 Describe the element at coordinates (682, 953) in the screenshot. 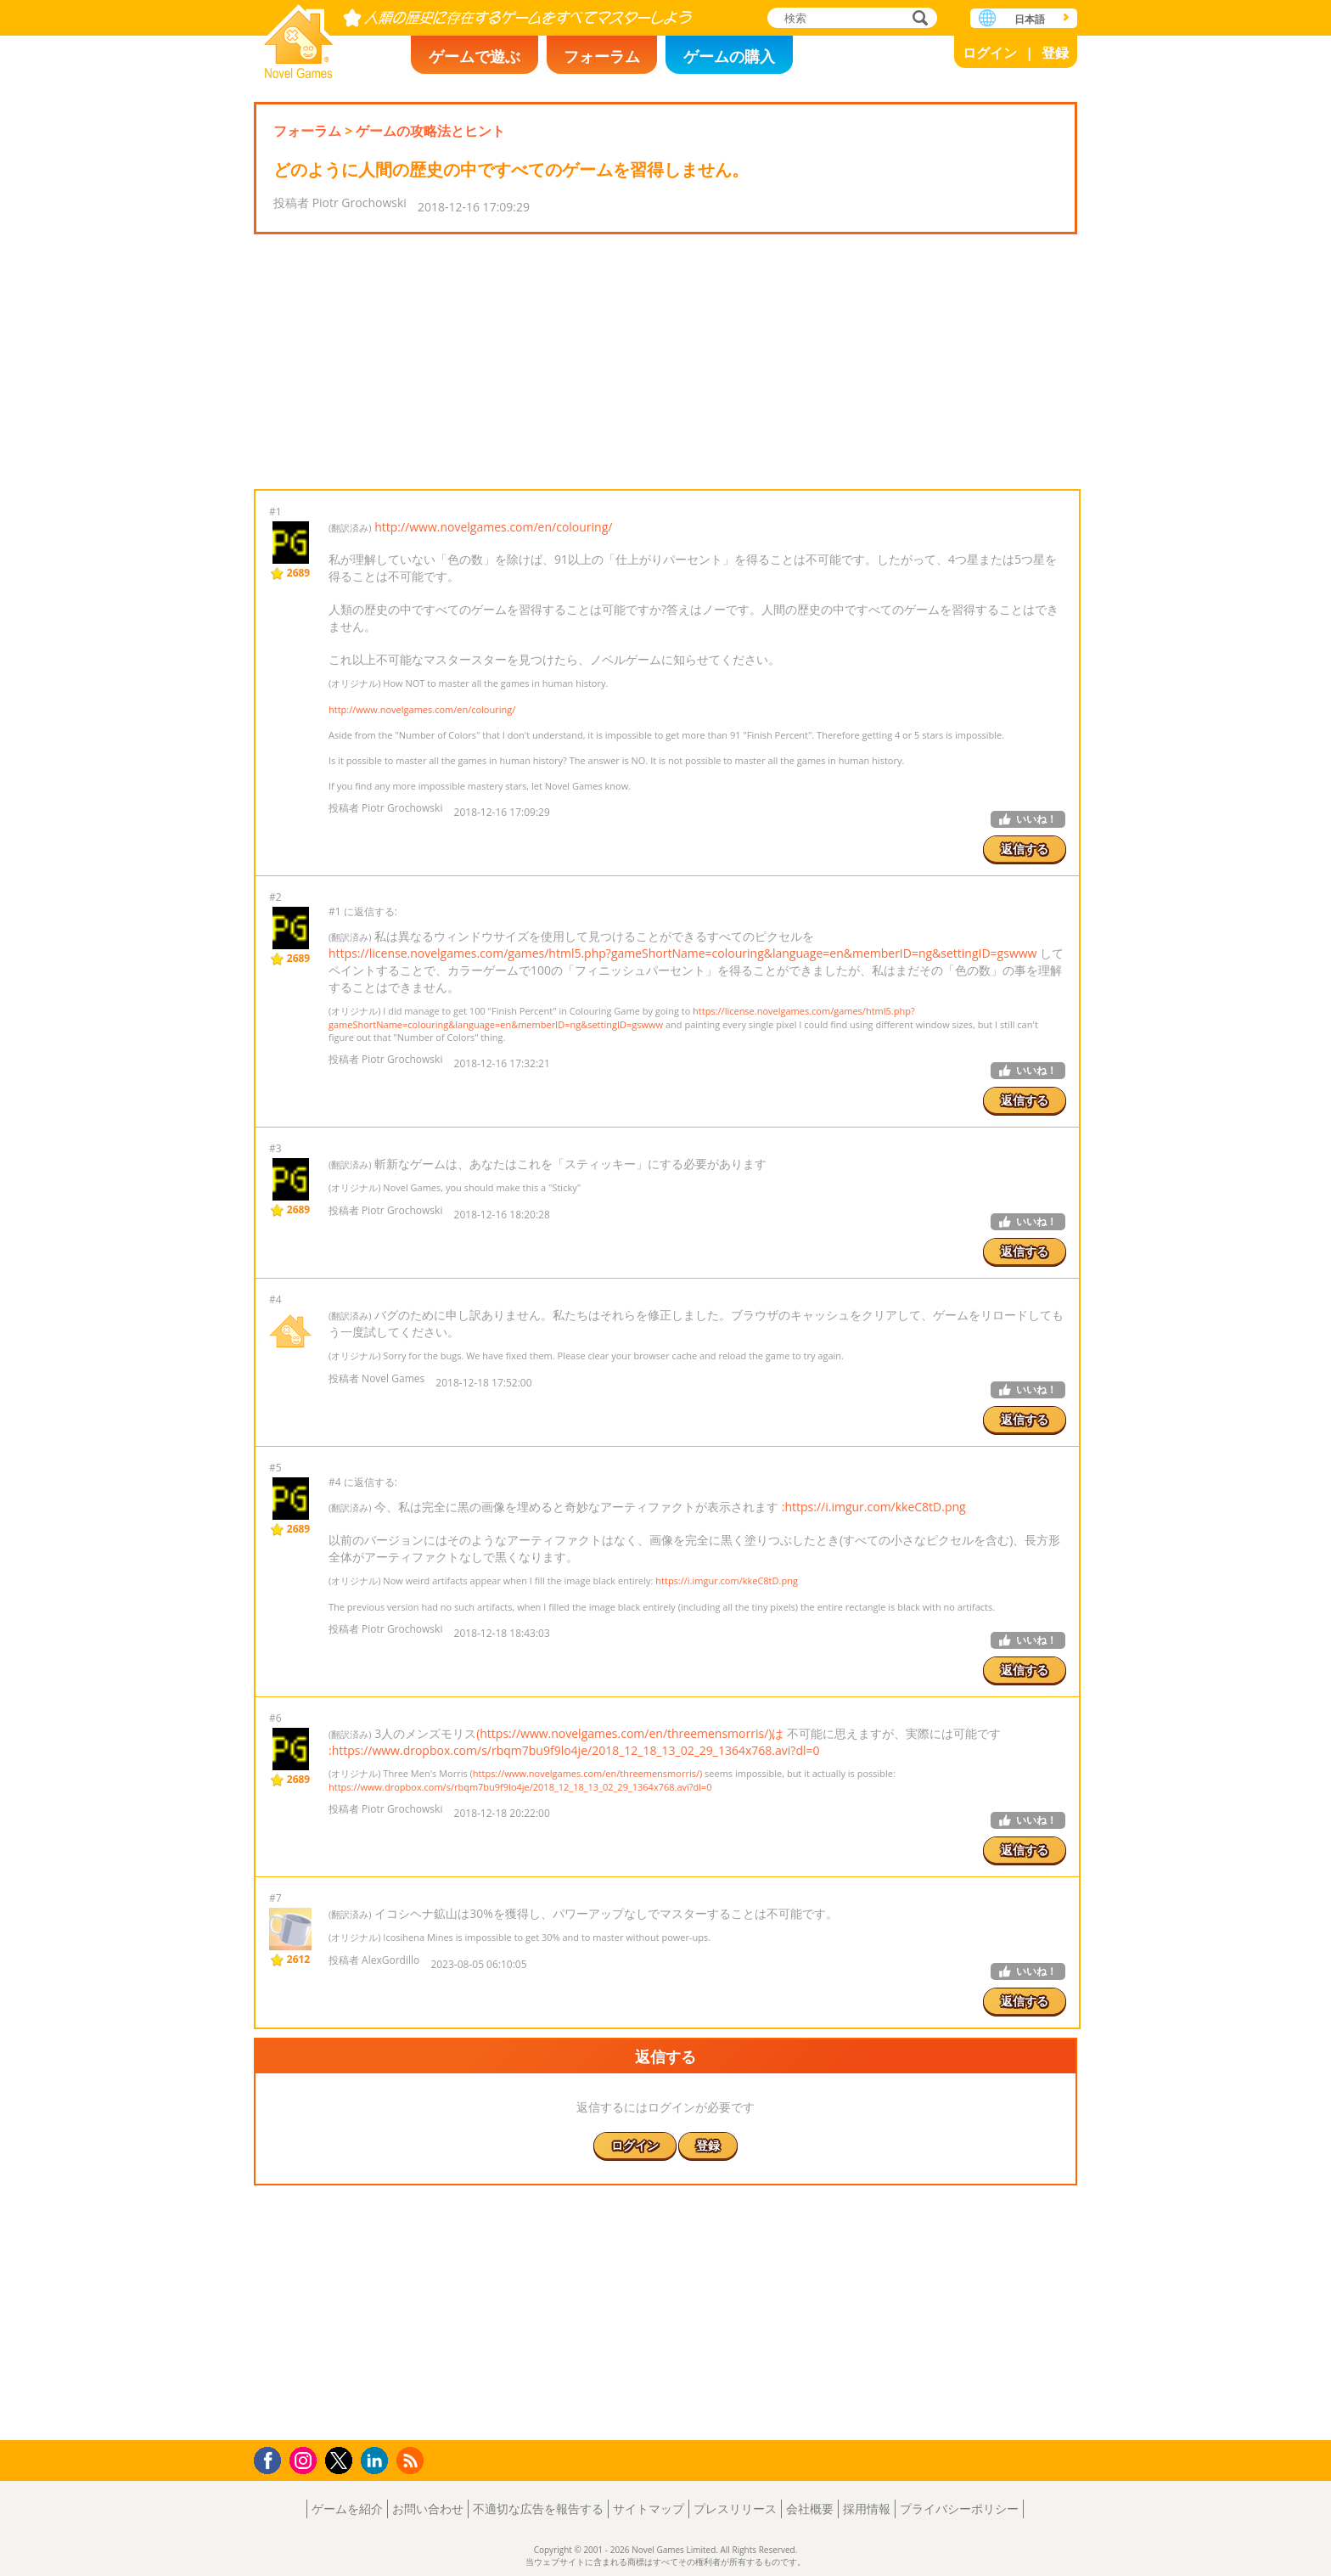

I see `https://license.novelgames.com/games/html5.php?gameShortName=colouring&language=en&memberID=ng&settingID=gswww` at that location.